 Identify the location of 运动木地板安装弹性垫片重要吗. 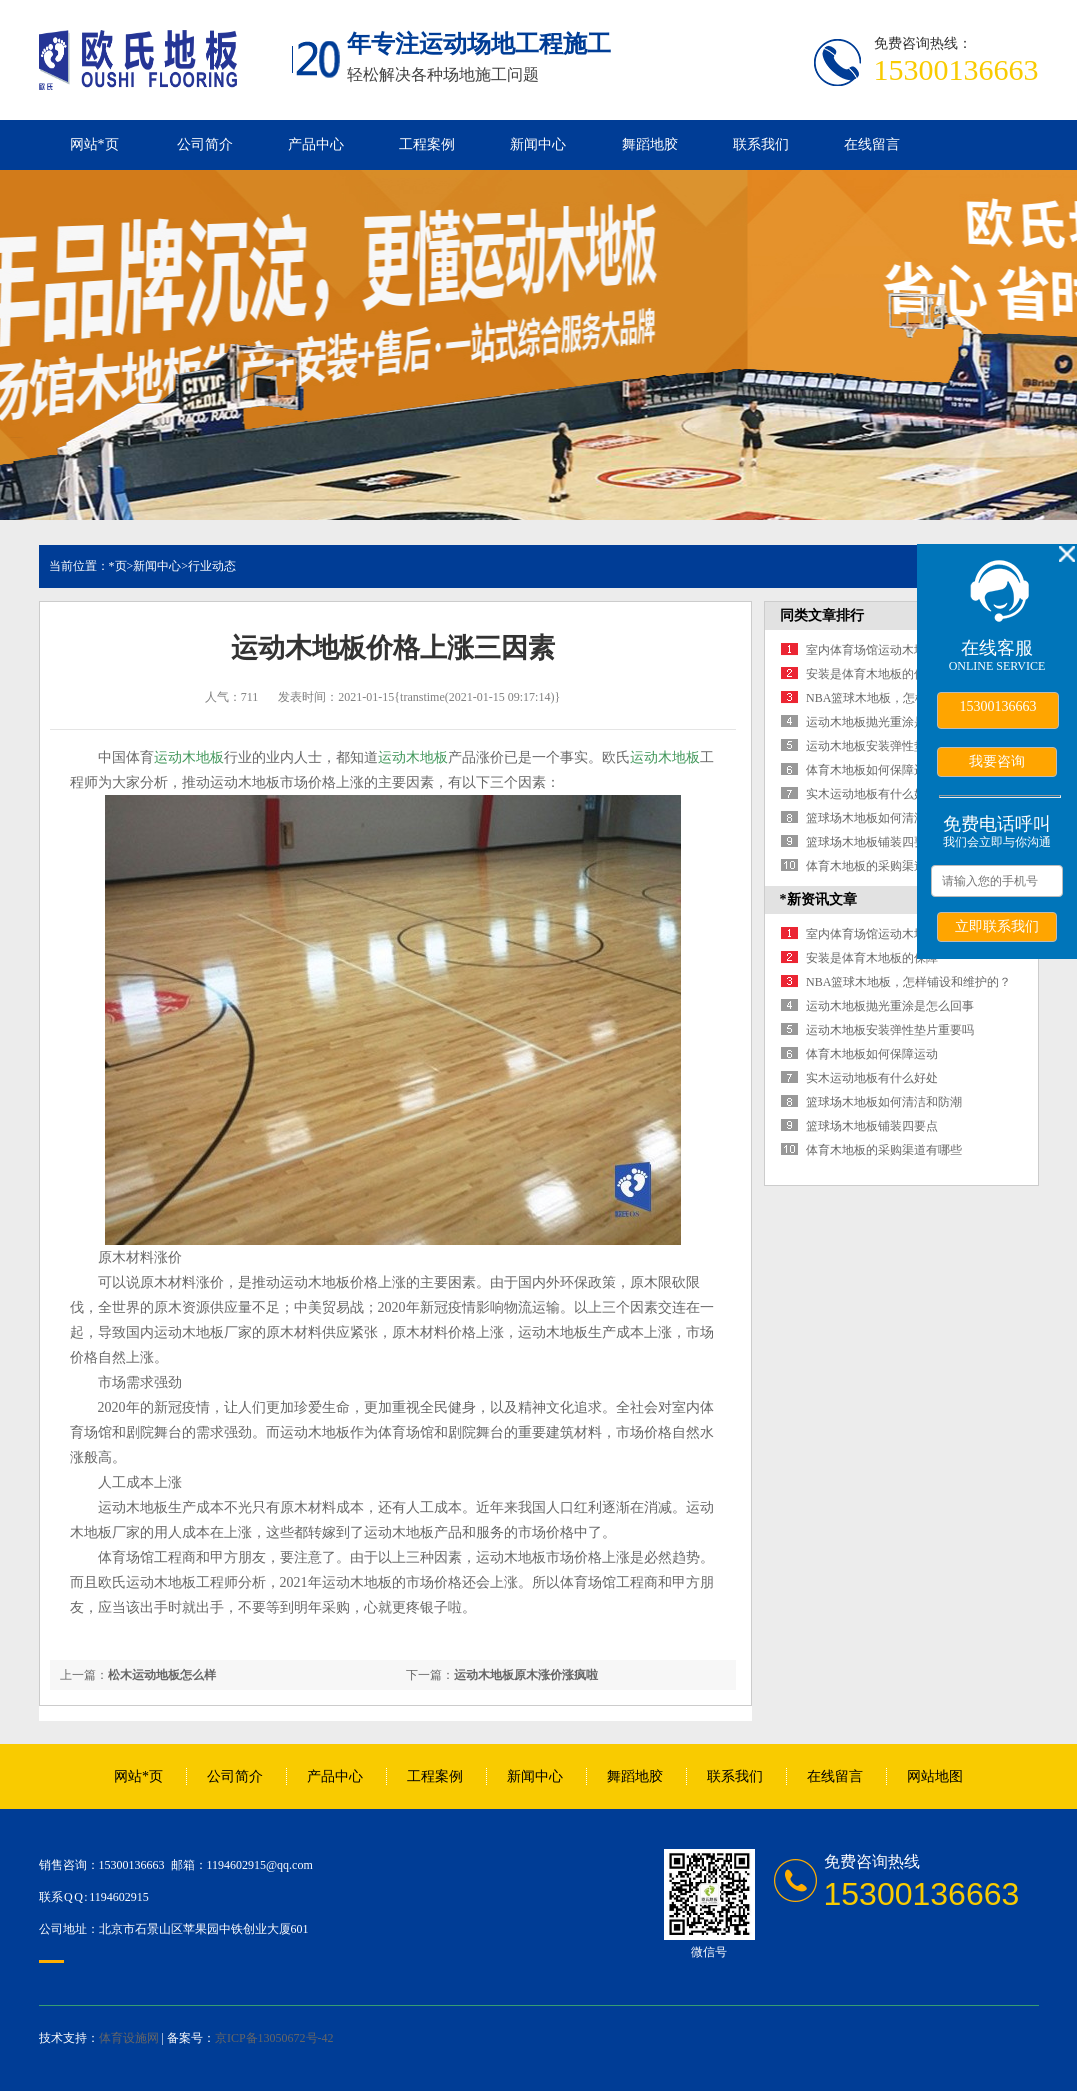
(890, 746).